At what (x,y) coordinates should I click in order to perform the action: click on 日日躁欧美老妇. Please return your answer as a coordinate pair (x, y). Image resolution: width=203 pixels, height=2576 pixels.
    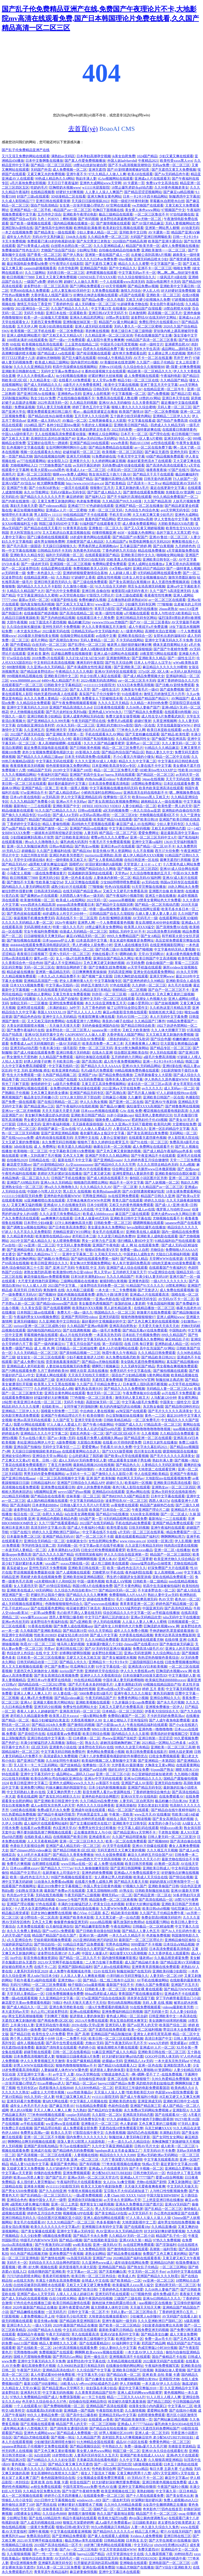
    Looking at the image, I should click on (144, 2522).